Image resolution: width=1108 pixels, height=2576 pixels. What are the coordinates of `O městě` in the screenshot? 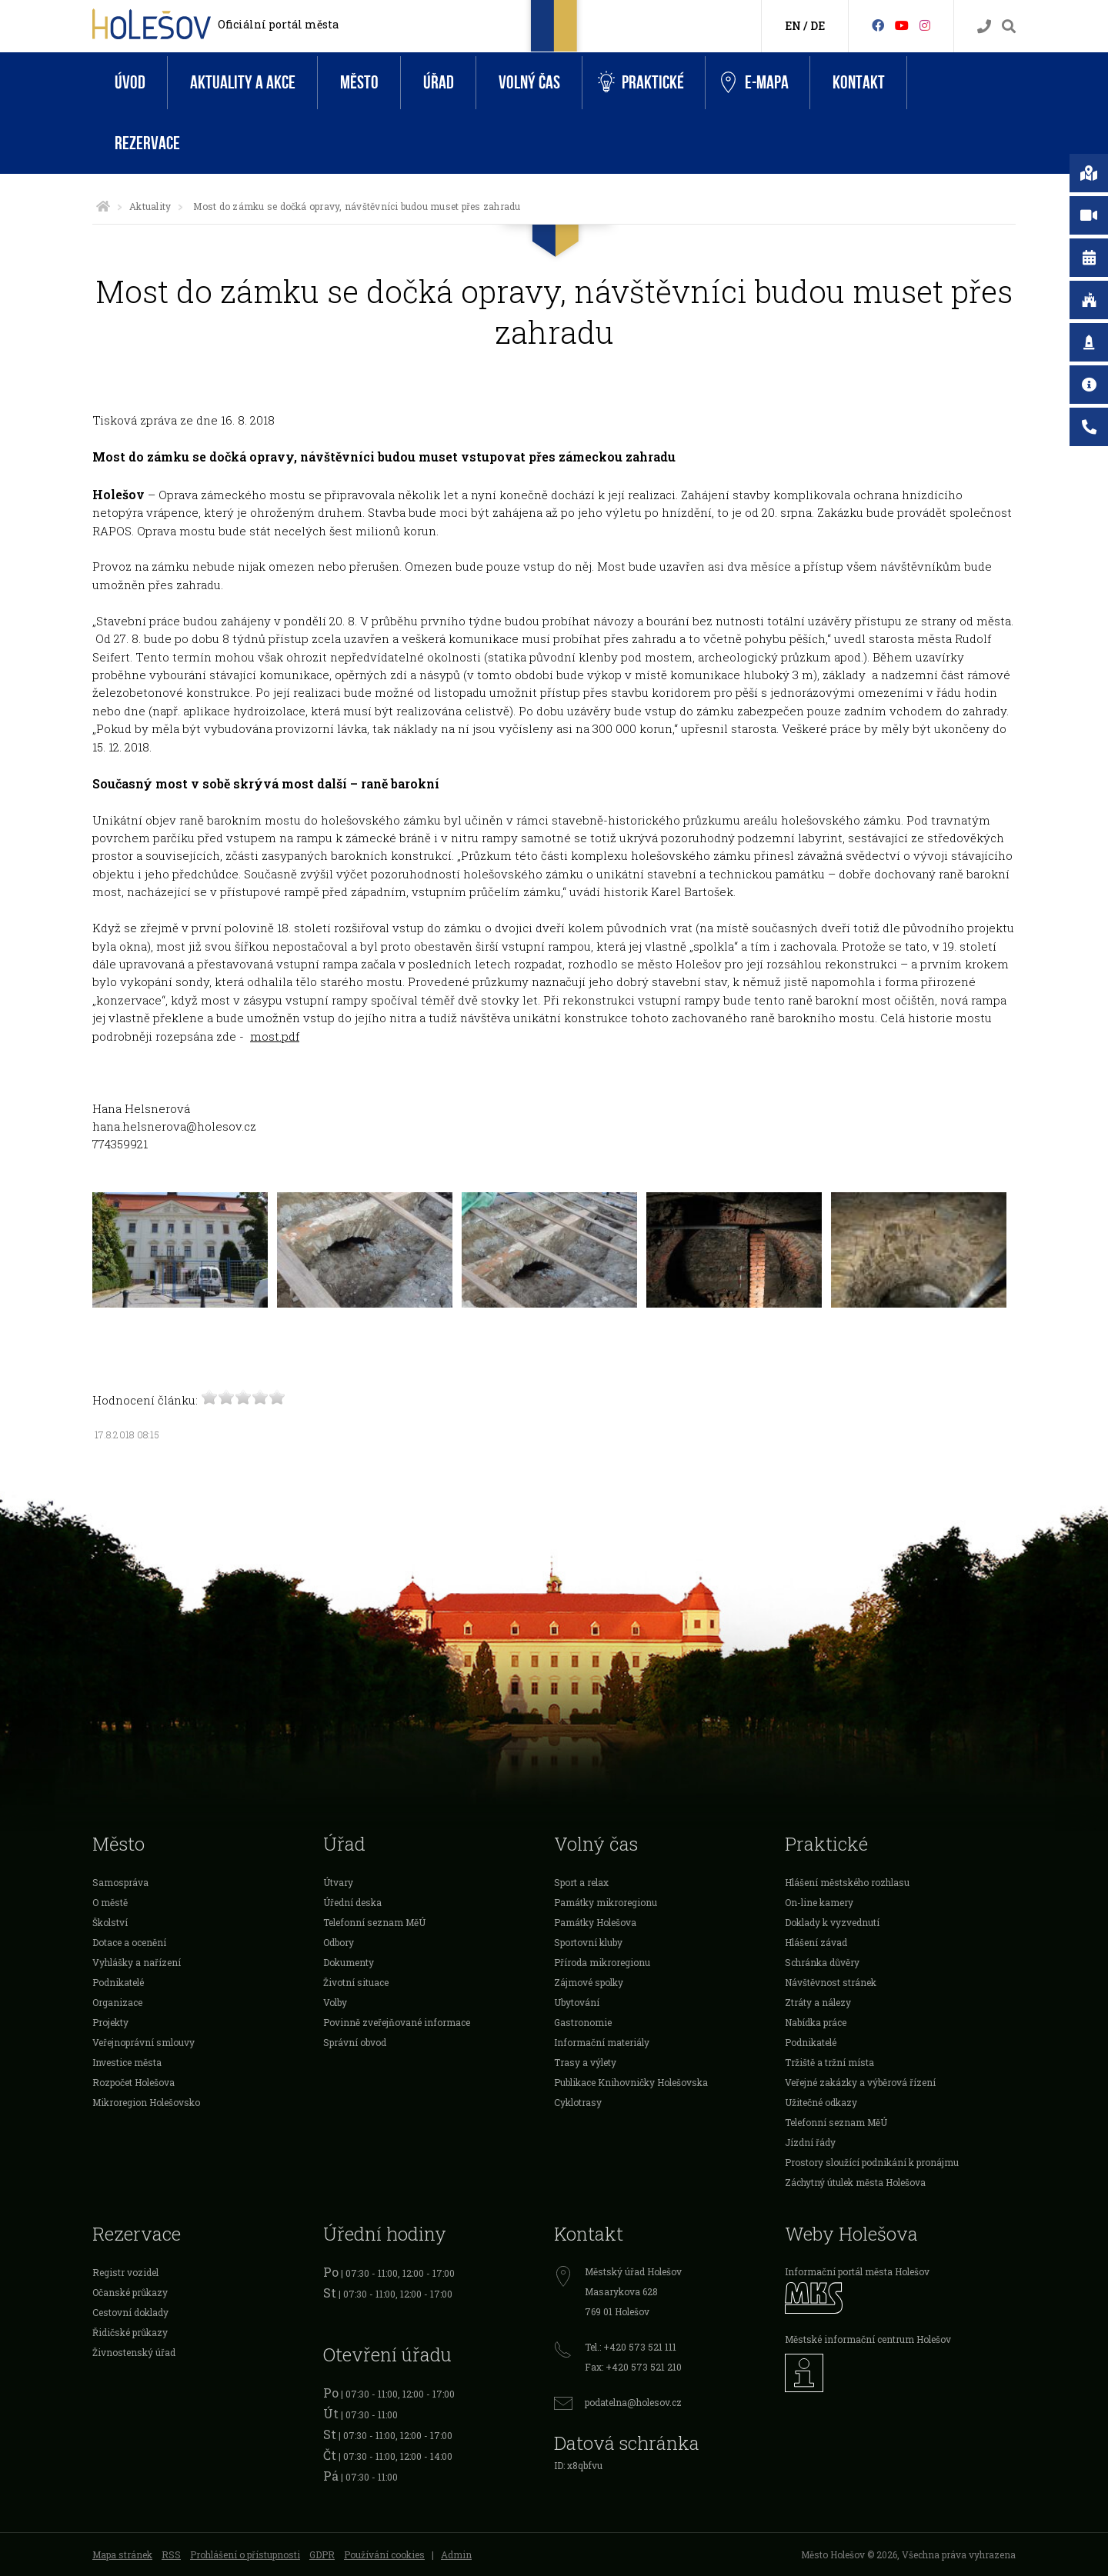 It's located at (110, 1902).